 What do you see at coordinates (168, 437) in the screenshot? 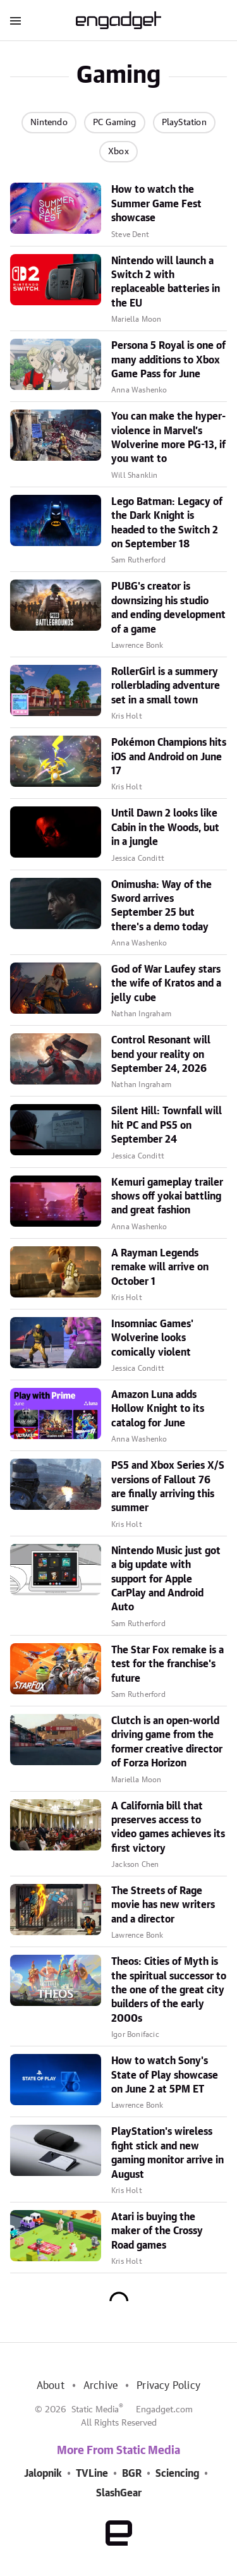
I see `You can make the hyper-violence in Marvel’s Wolverine more PG-13, if you want to` at bounding box center [168, 437].